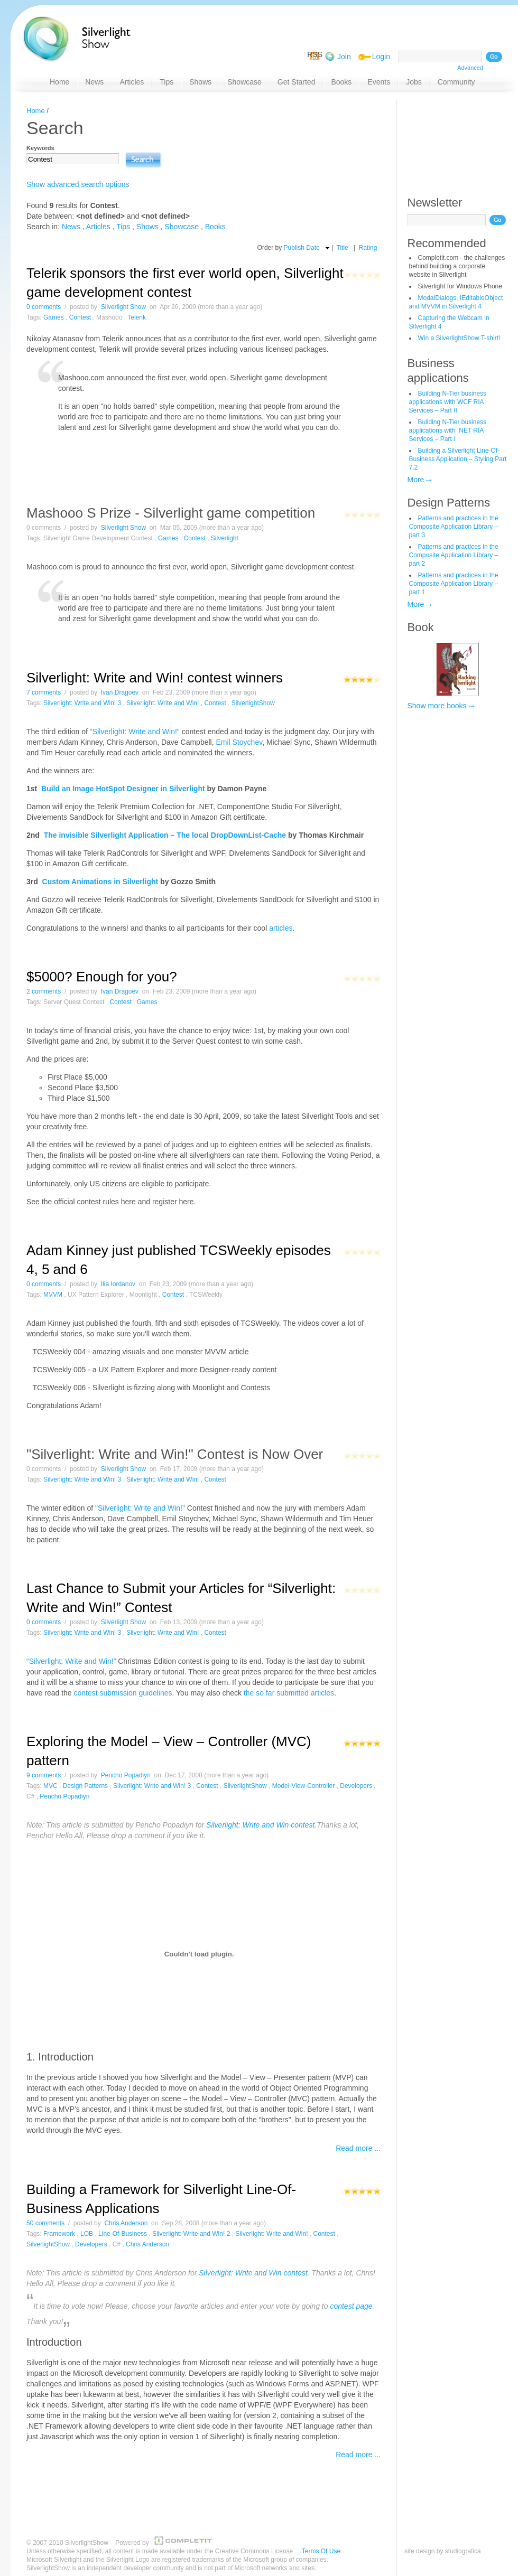 The image size is (518, 2576). What do you see at coordinates (123, 1693) in the screenshot?
I see `contest submission guidelines` at bounding box center [123, 1693].